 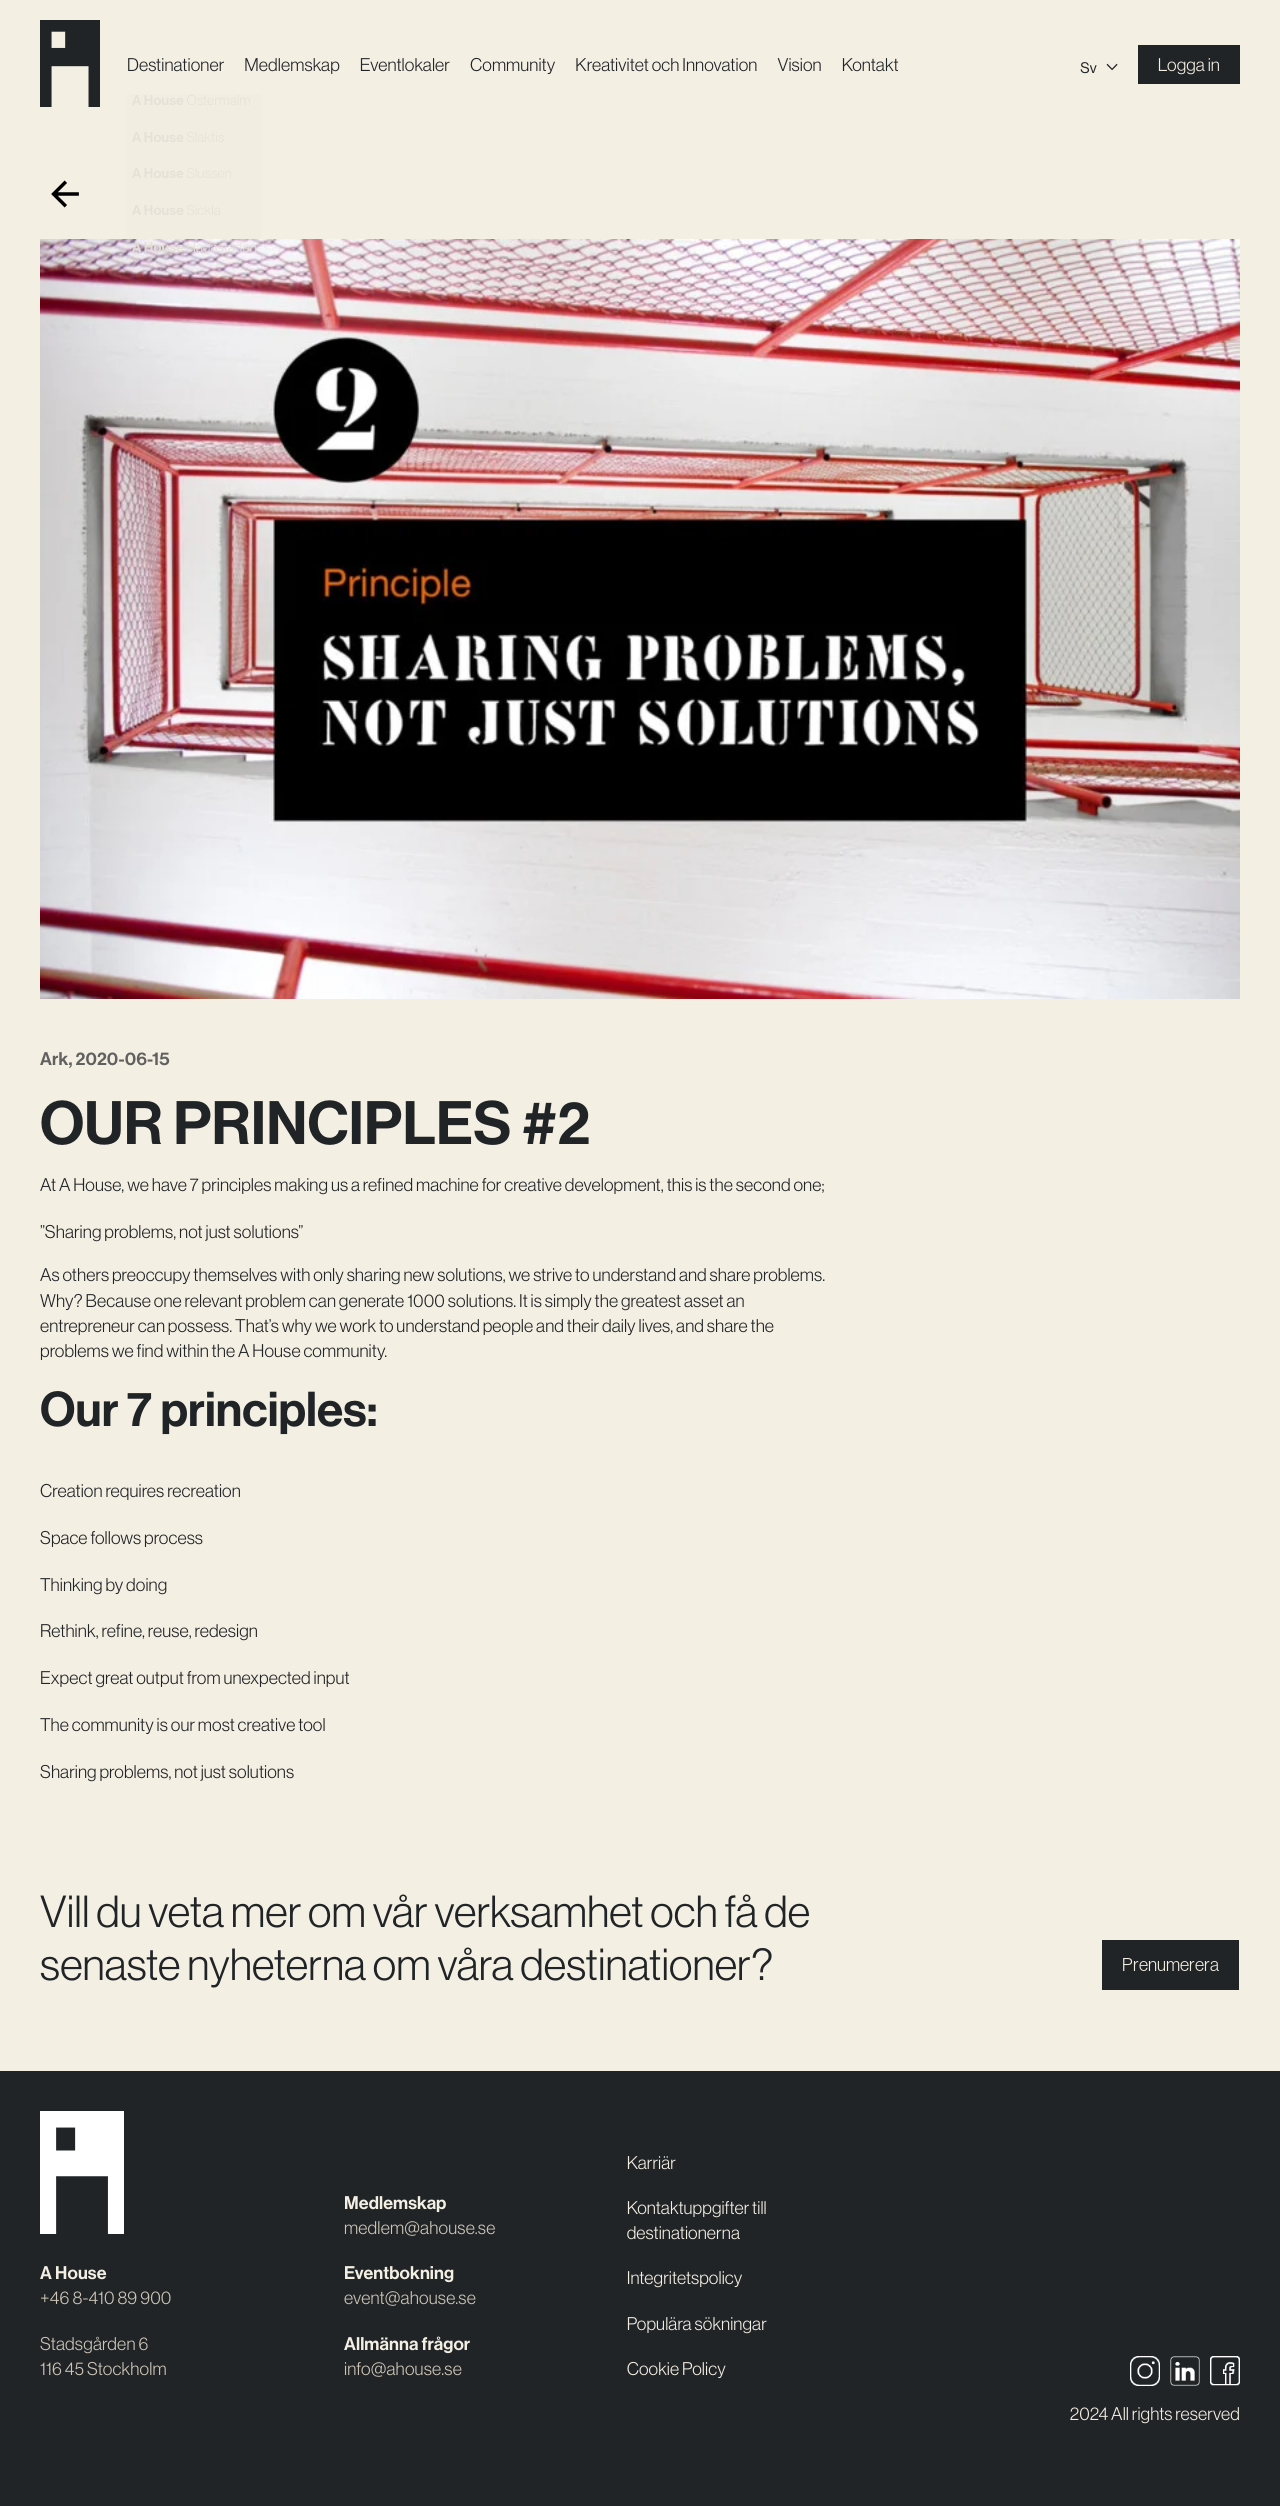 What do you see at coordinates (666, 64) in the screenshot?
I see `Kreativitet och Innovation` at bounding box center [666, 64].